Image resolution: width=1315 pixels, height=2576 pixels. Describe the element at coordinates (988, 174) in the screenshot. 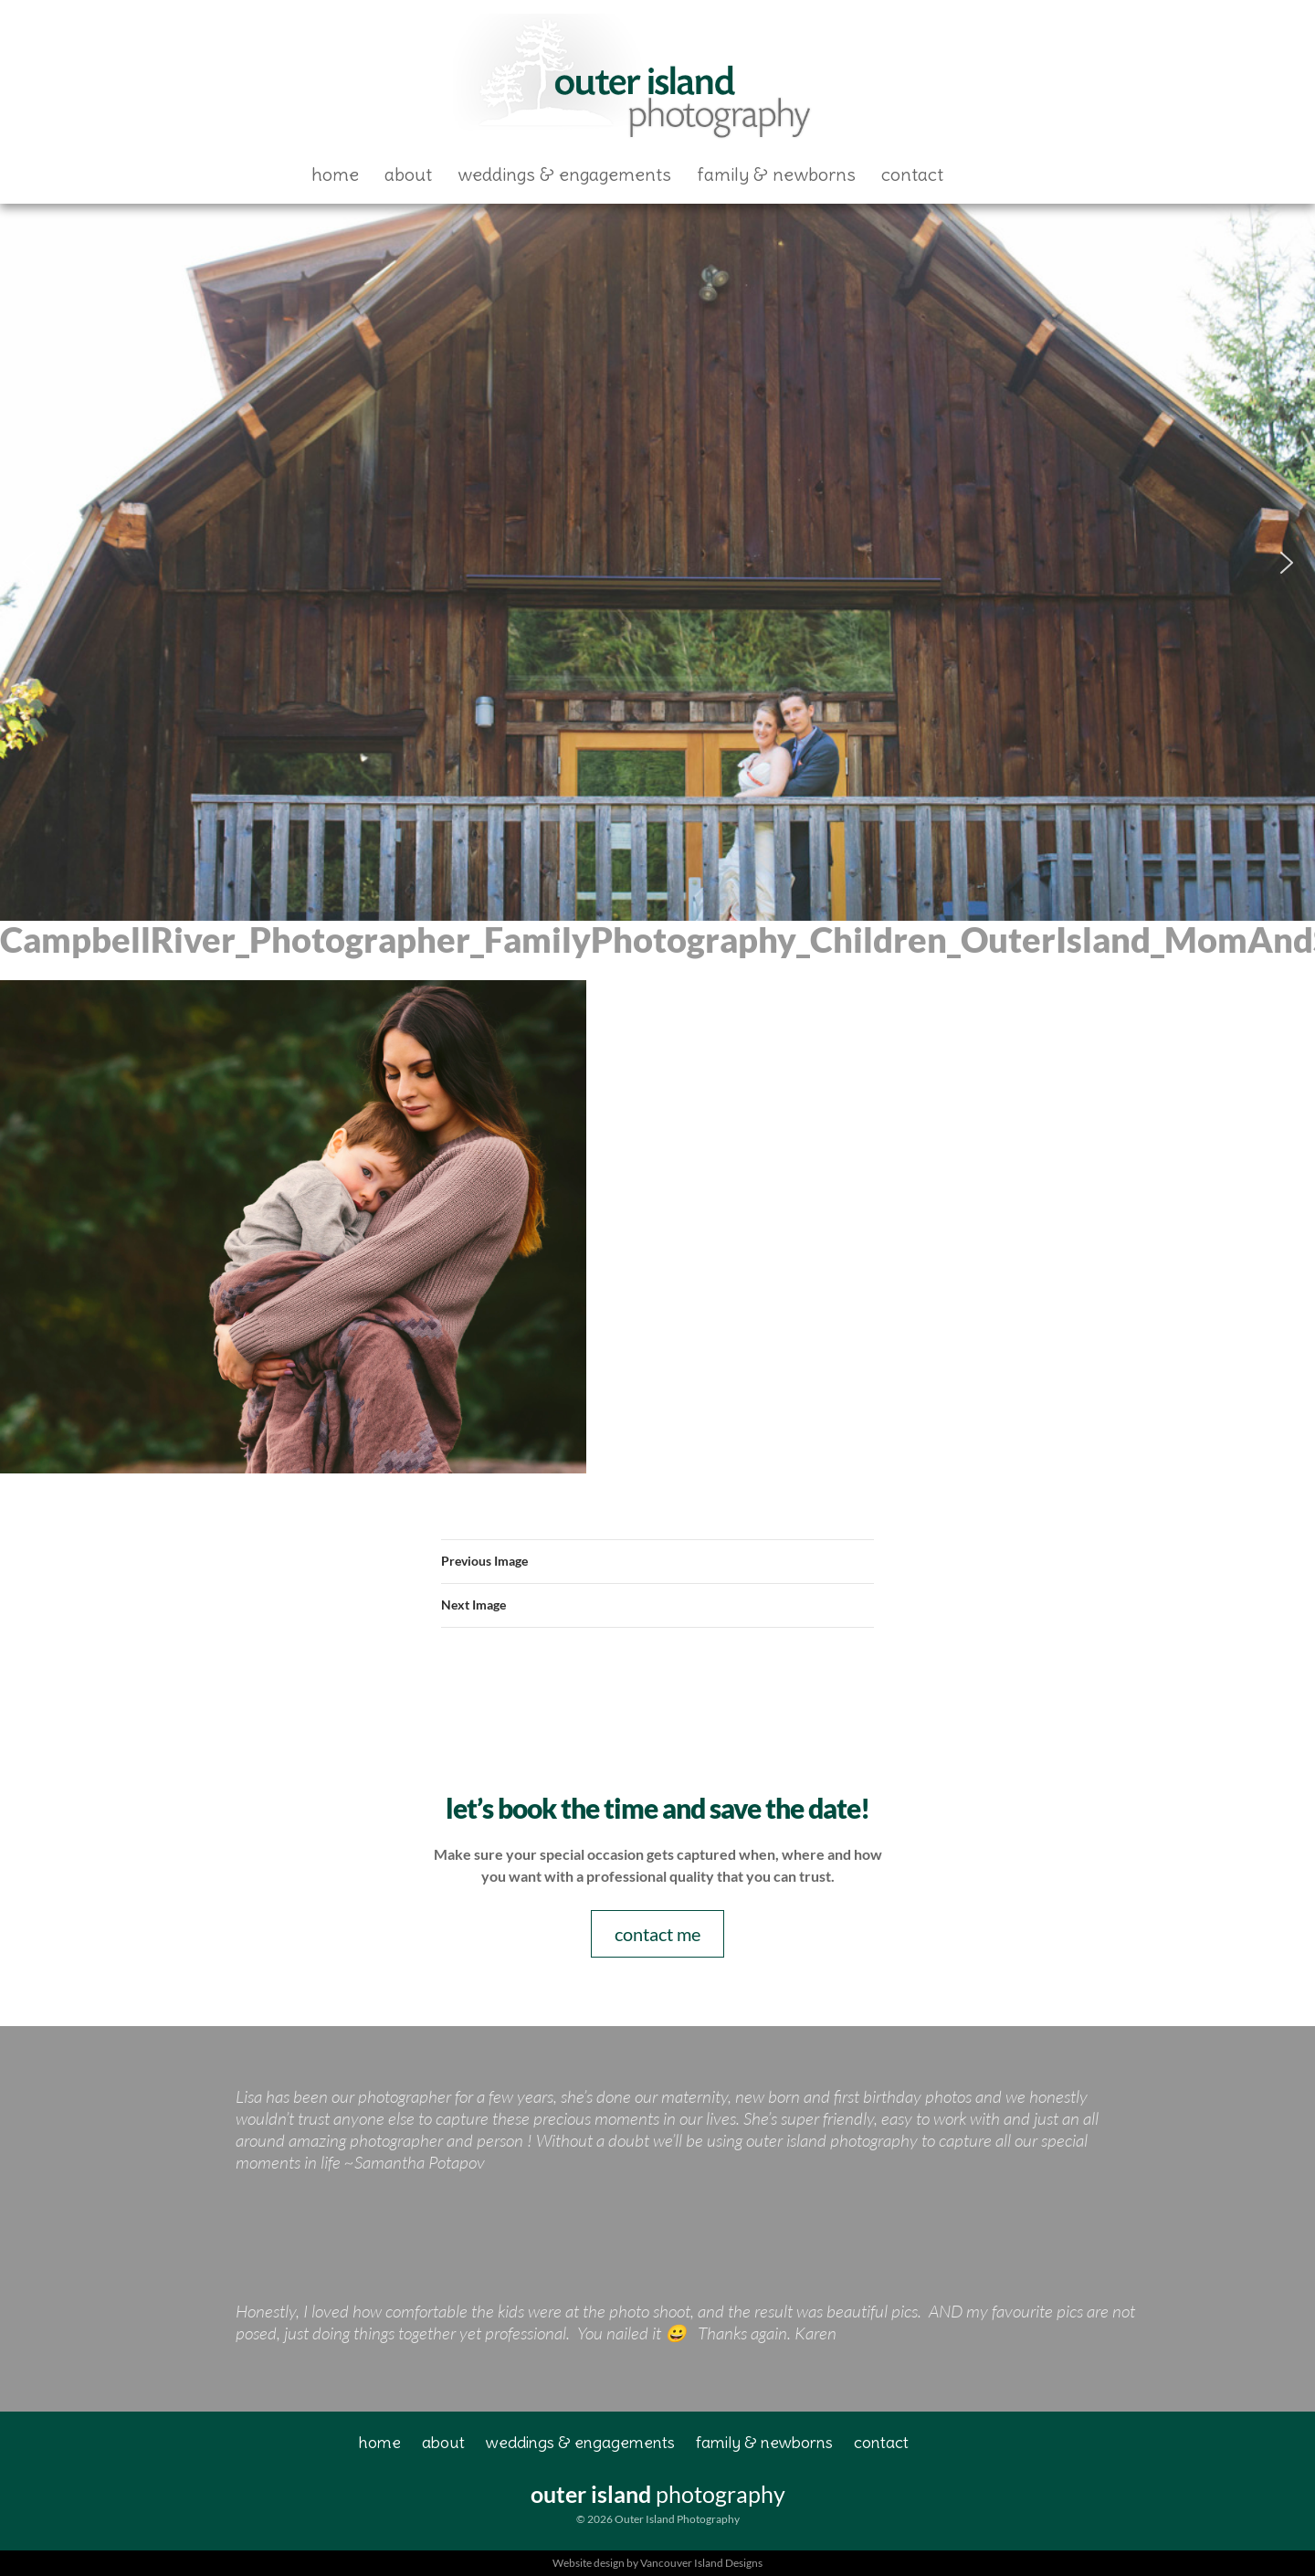

I see `Facebook` at that location.